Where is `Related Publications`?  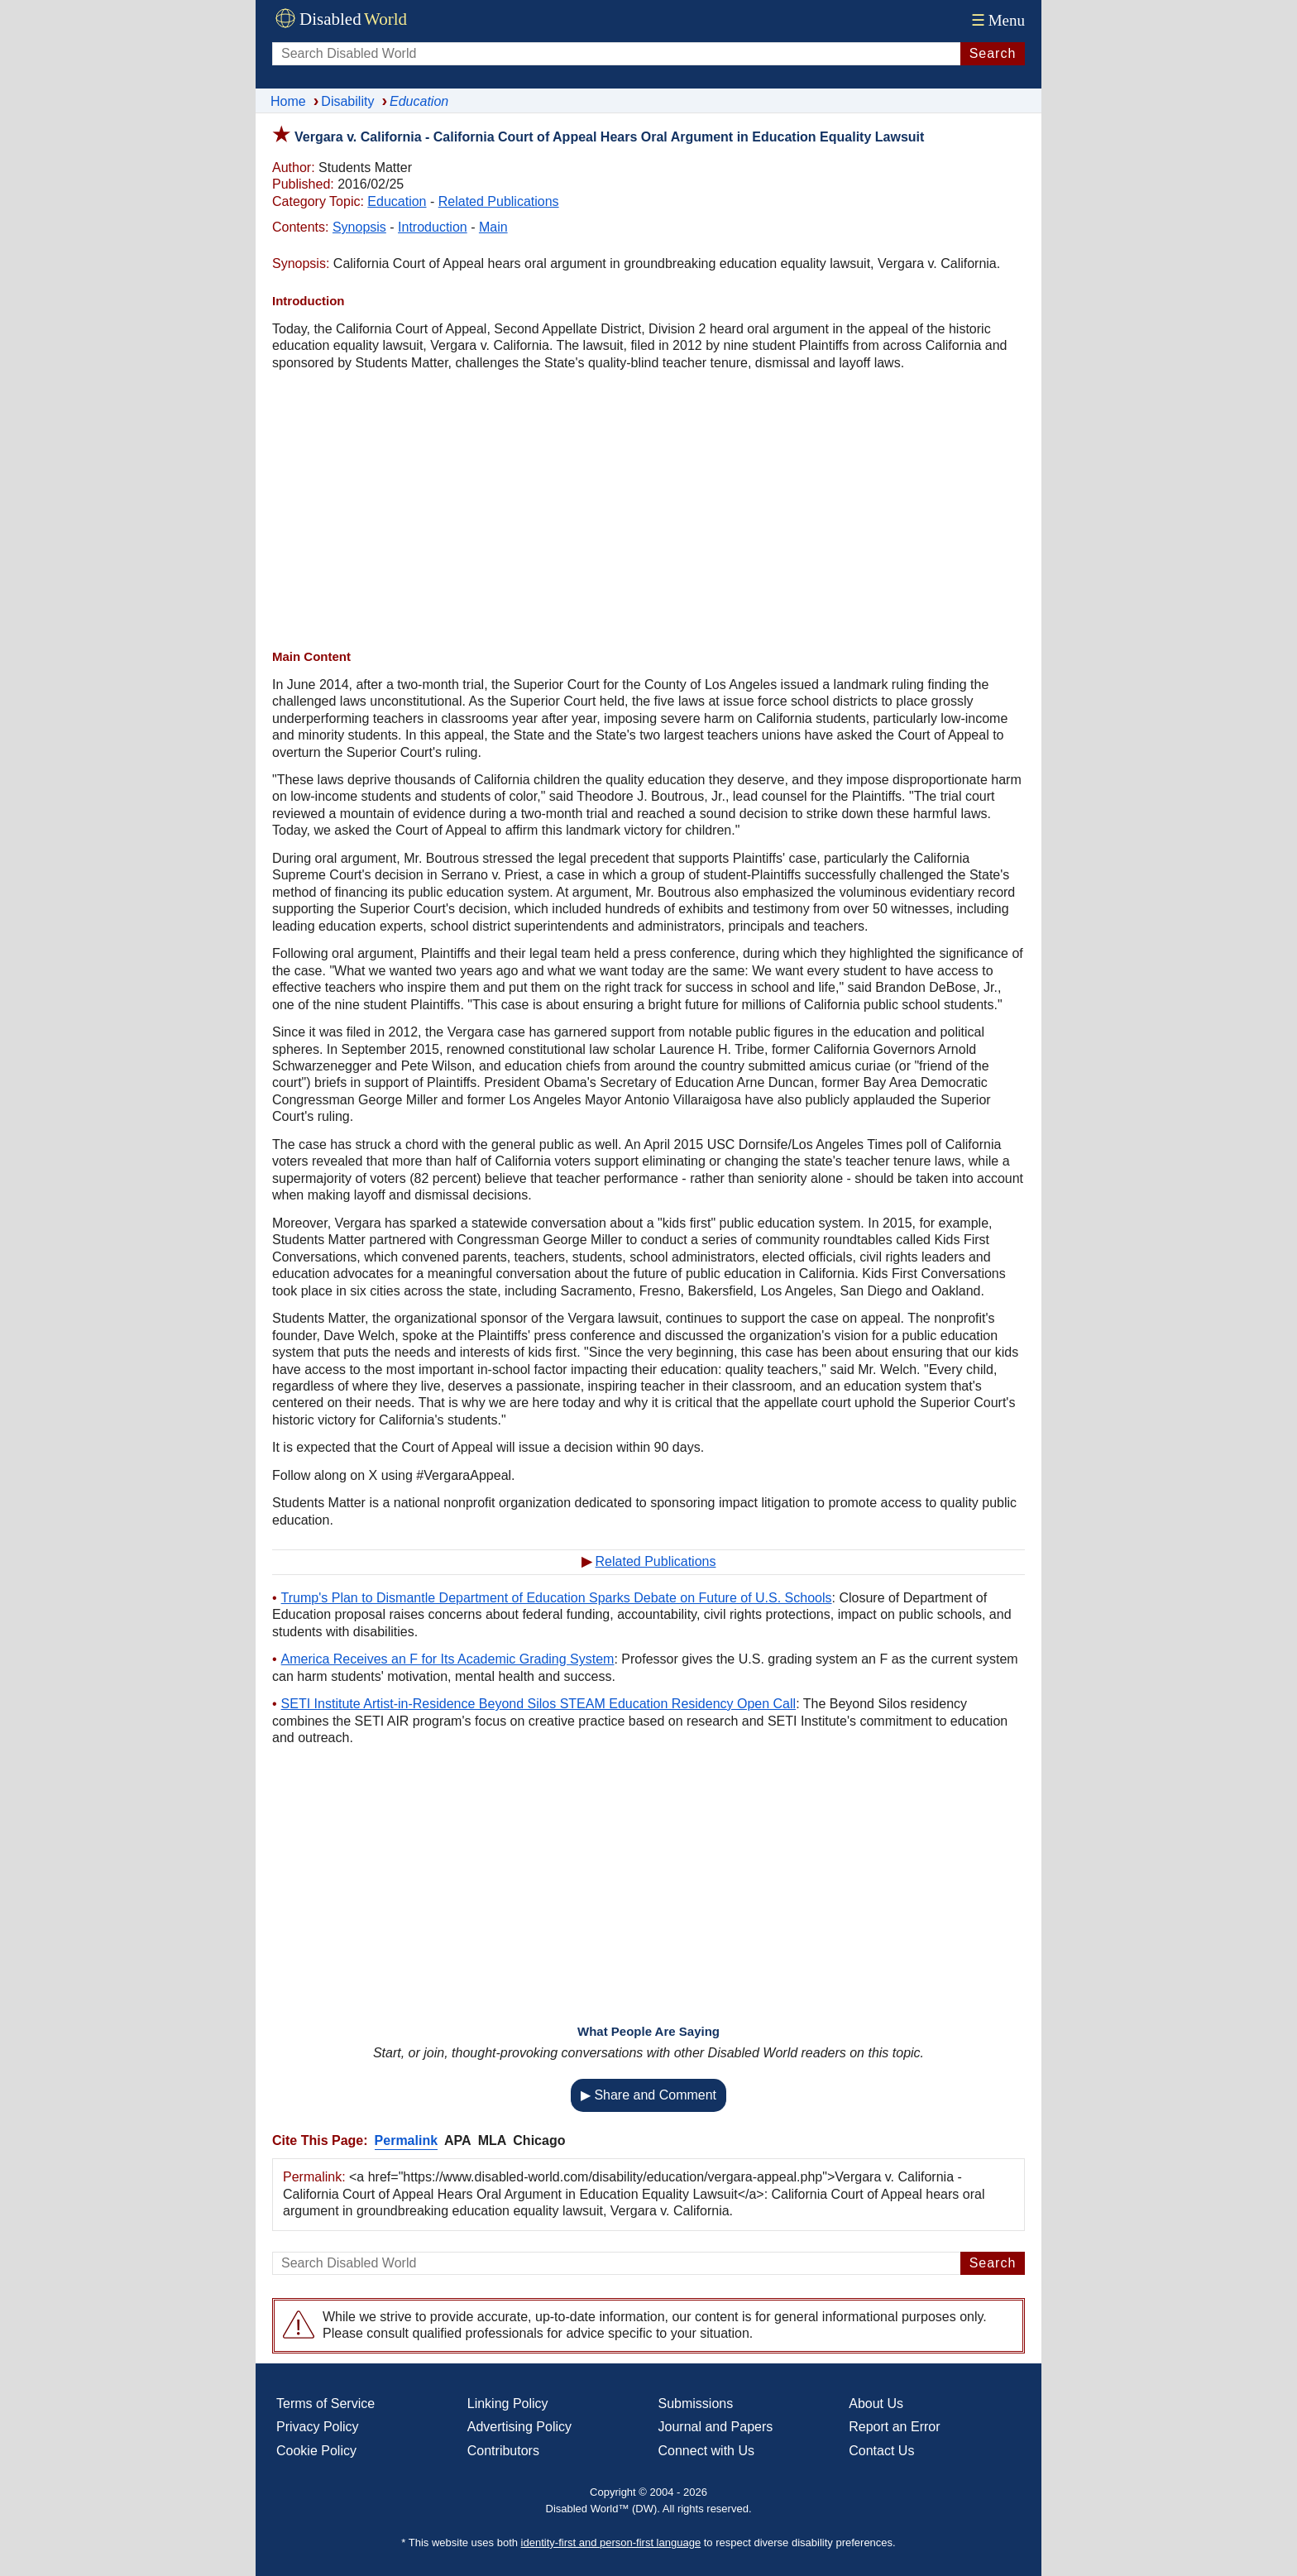 Related Publications is located at coordinates (498, 201).